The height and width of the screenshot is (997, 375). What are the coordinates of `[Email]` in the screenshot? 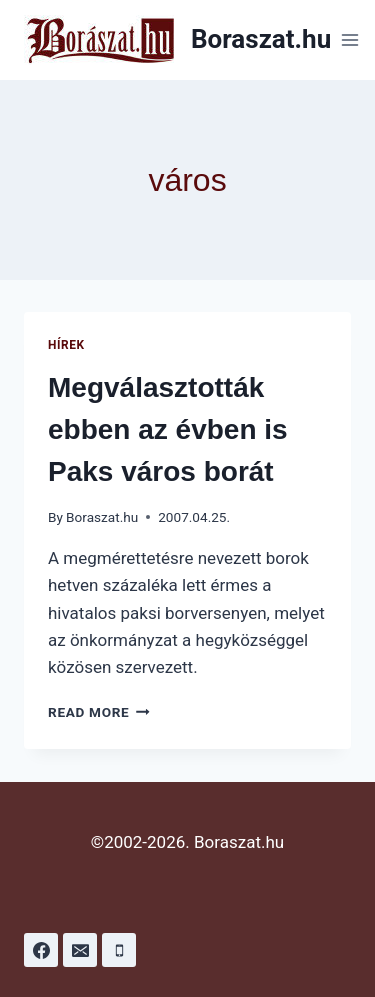 It's located at (80, 950).